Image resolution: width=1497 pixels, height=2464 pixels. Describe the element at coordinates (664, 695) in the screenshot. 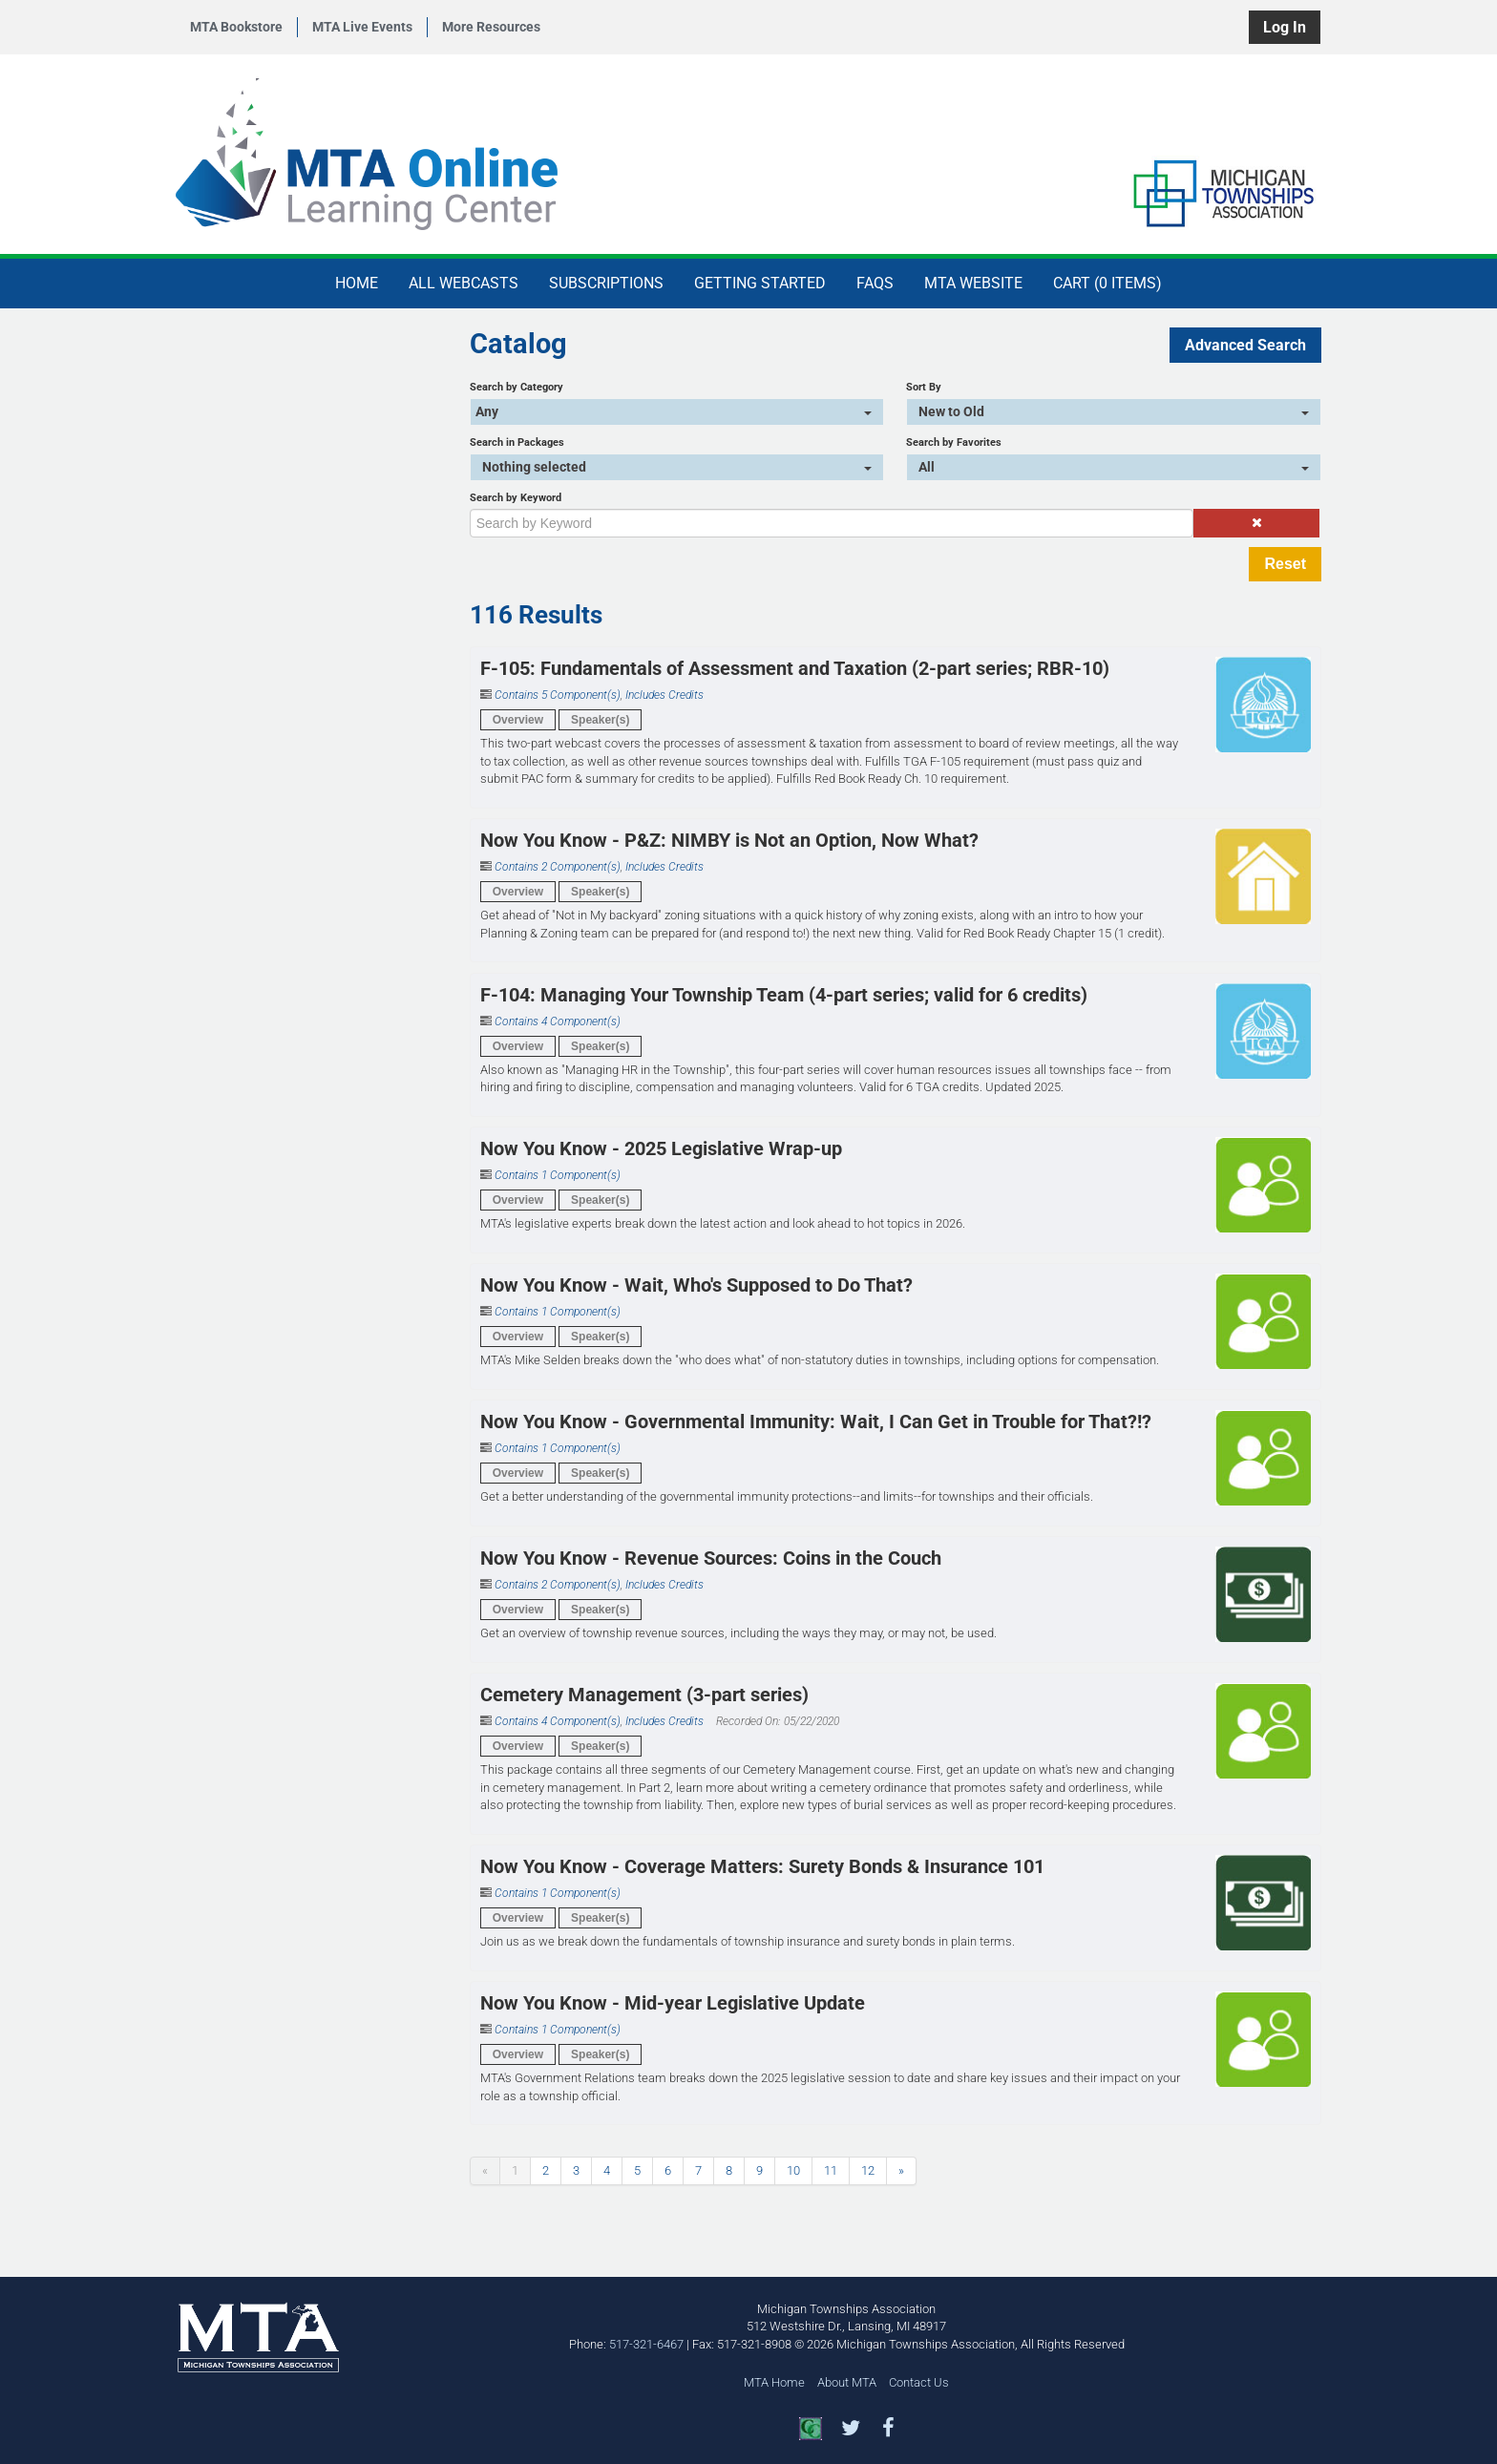

I see `Includes Credits` at that location.